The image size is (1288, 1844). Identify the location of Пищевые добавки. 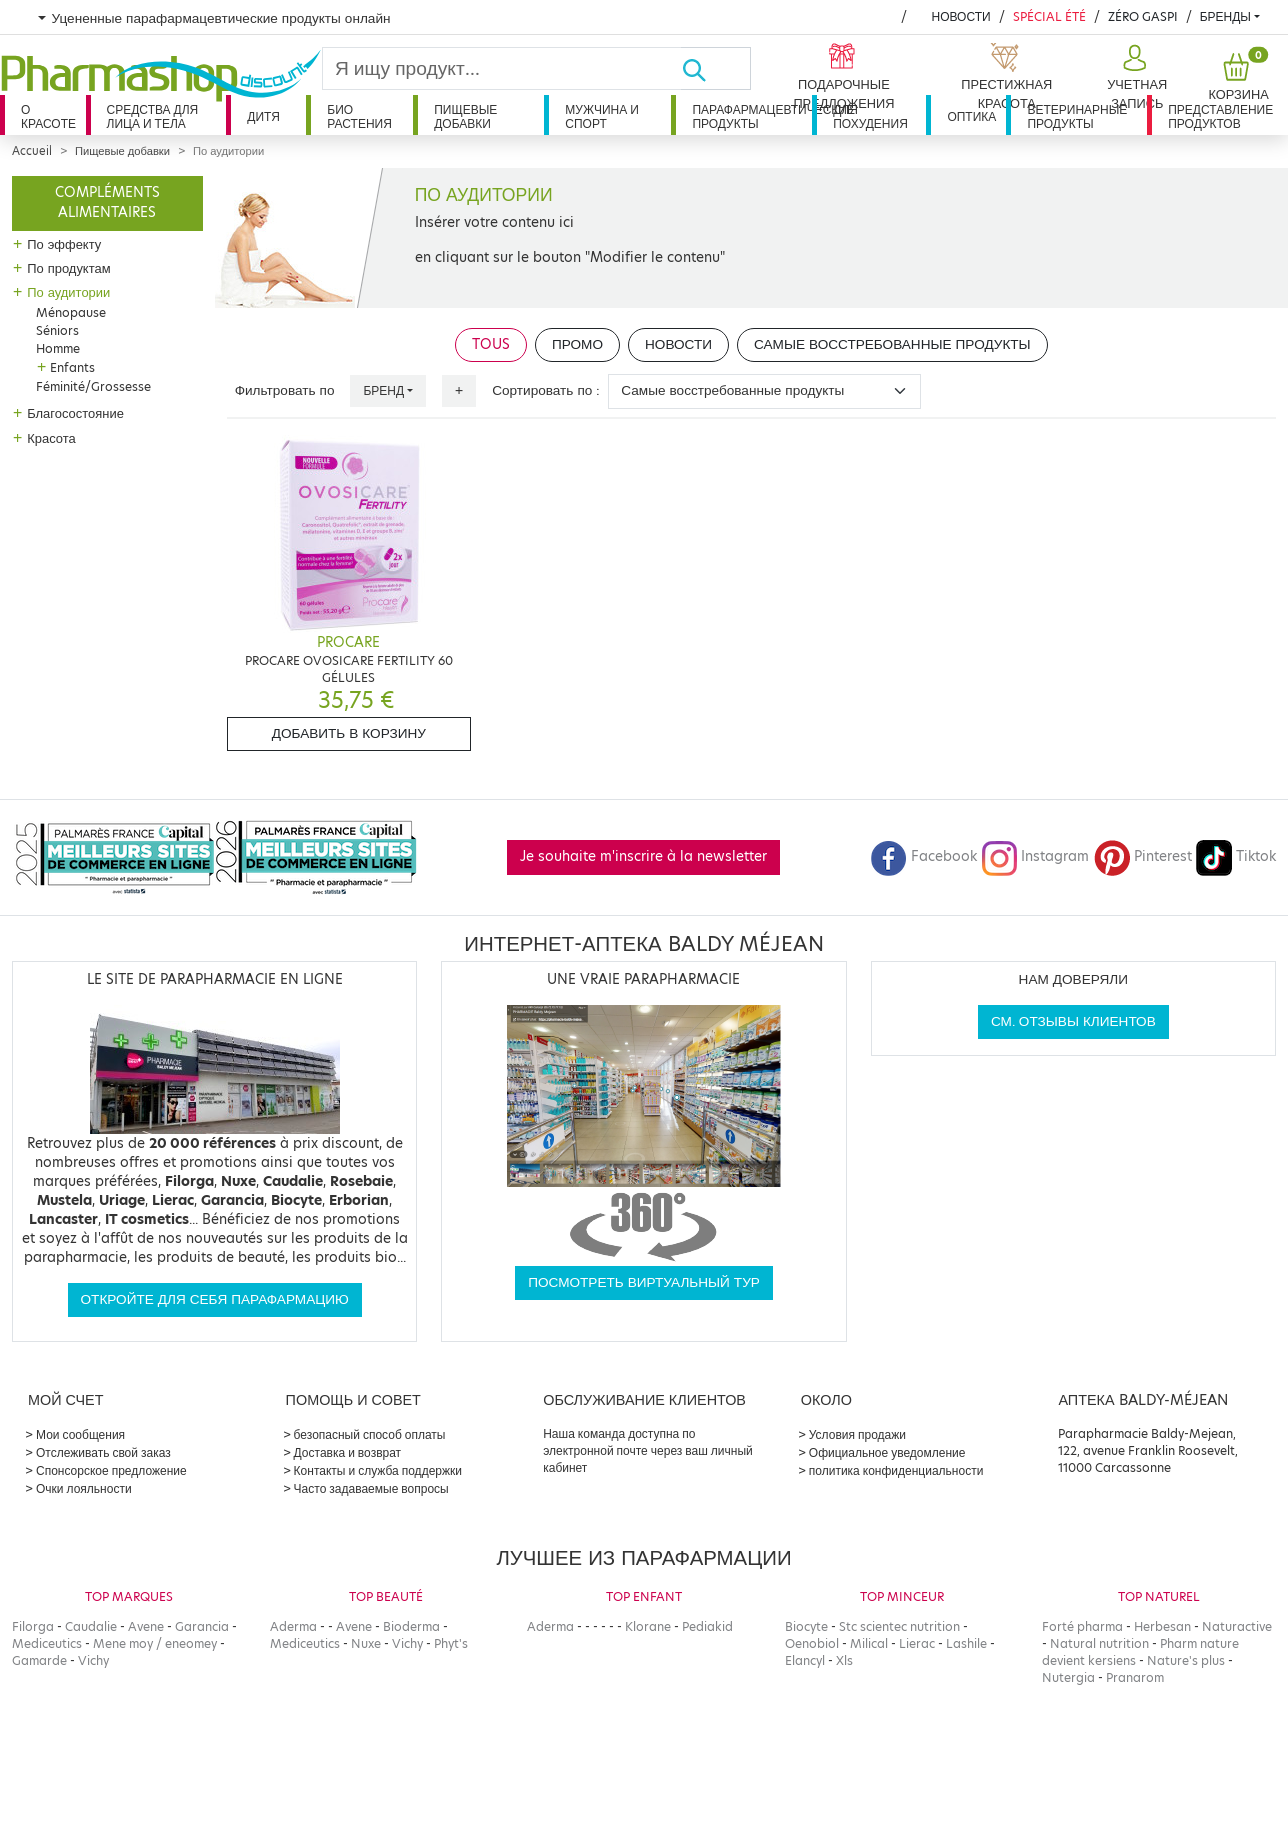
(465, 116).